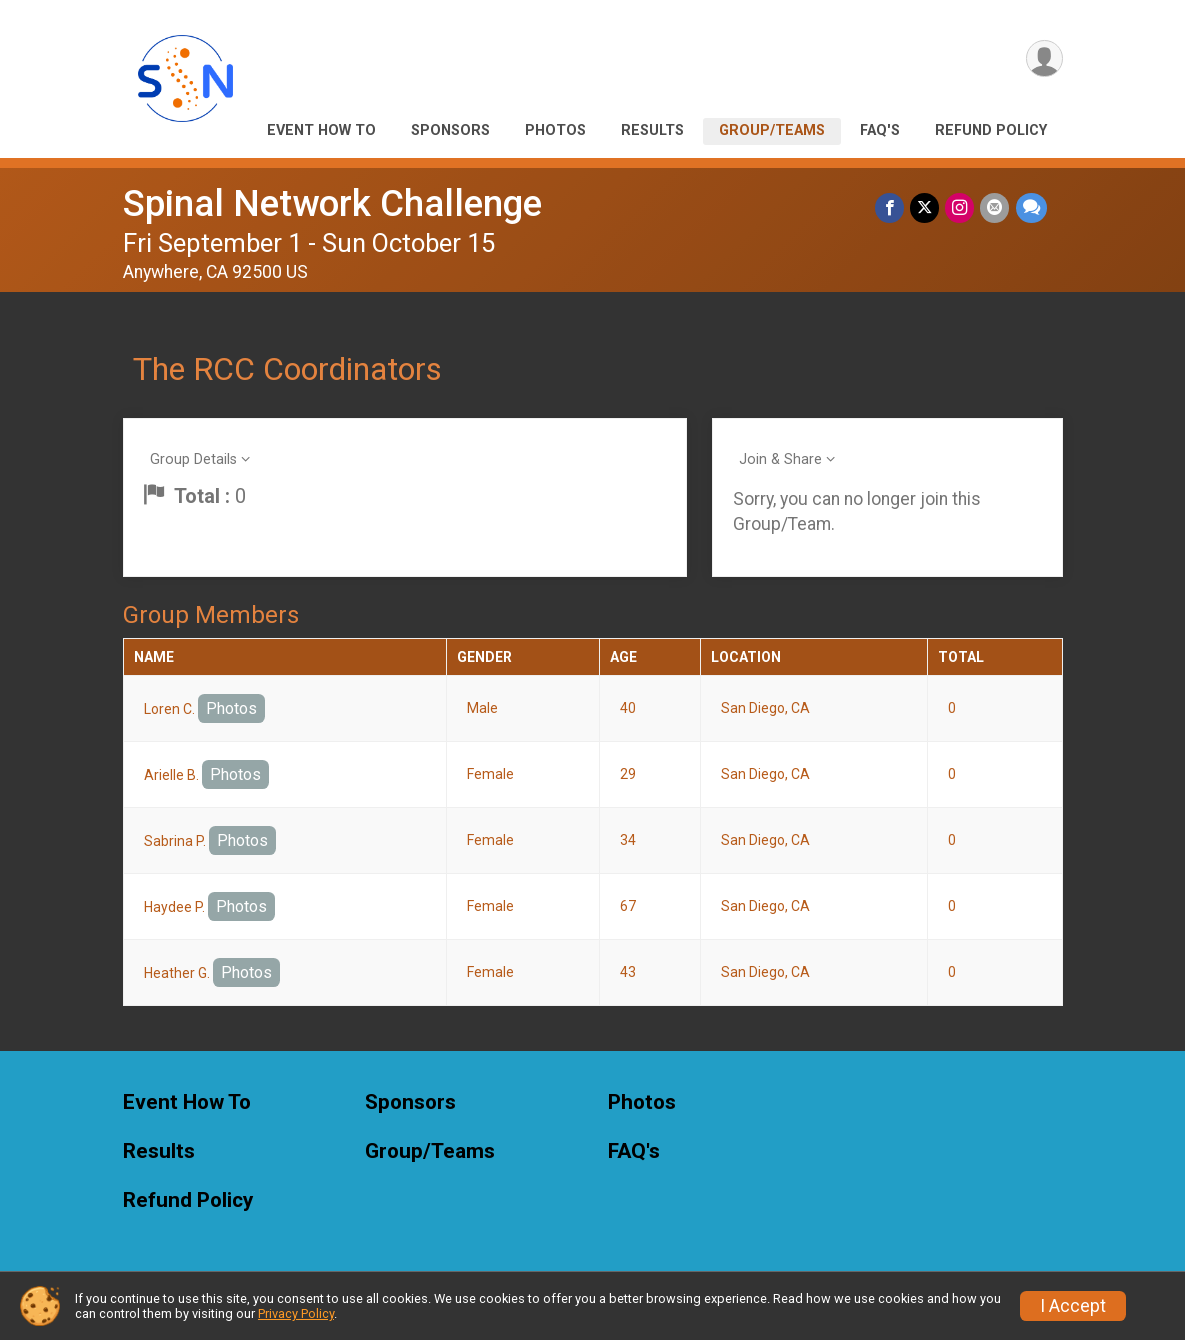  What do you see at coordinates (880, 130) in the screenshot?
I see `FAQ's` at bounding box center [880, 130].